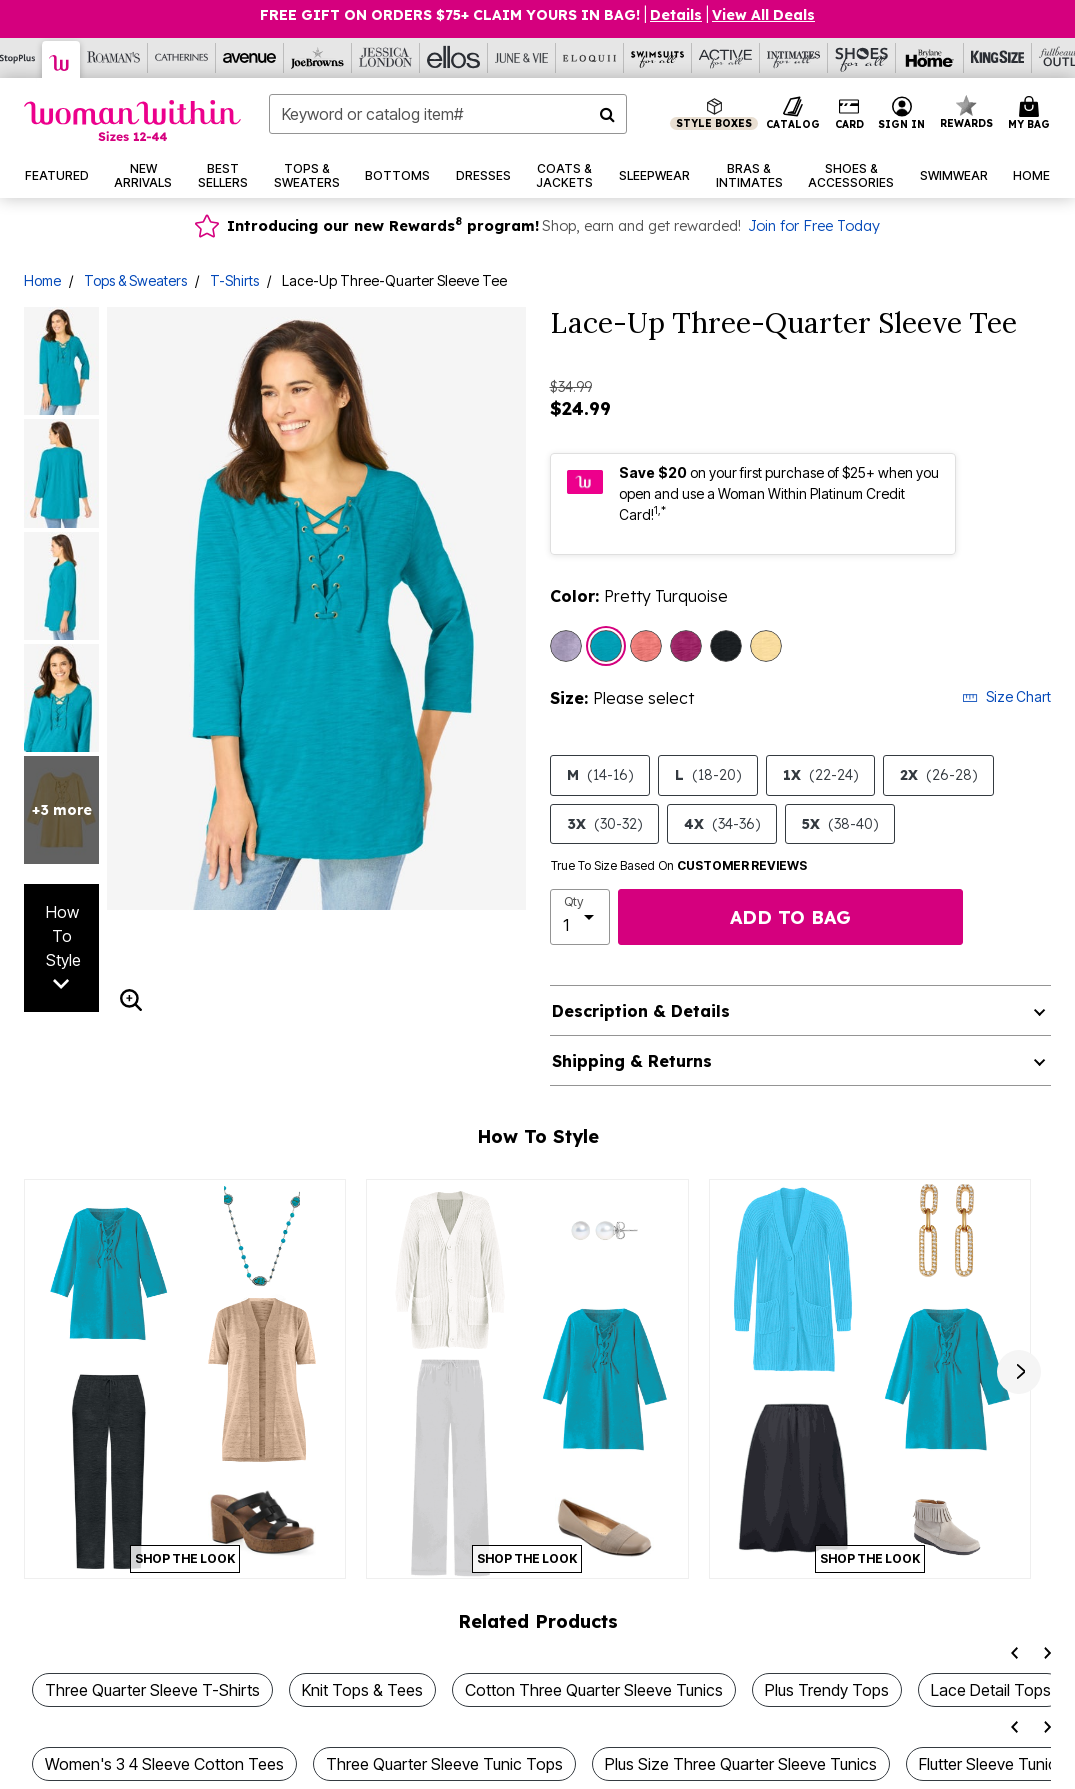 This screenshot has height=1789, width=1075. I want to click on L [Select size L (18-20)], so click(708, 775).